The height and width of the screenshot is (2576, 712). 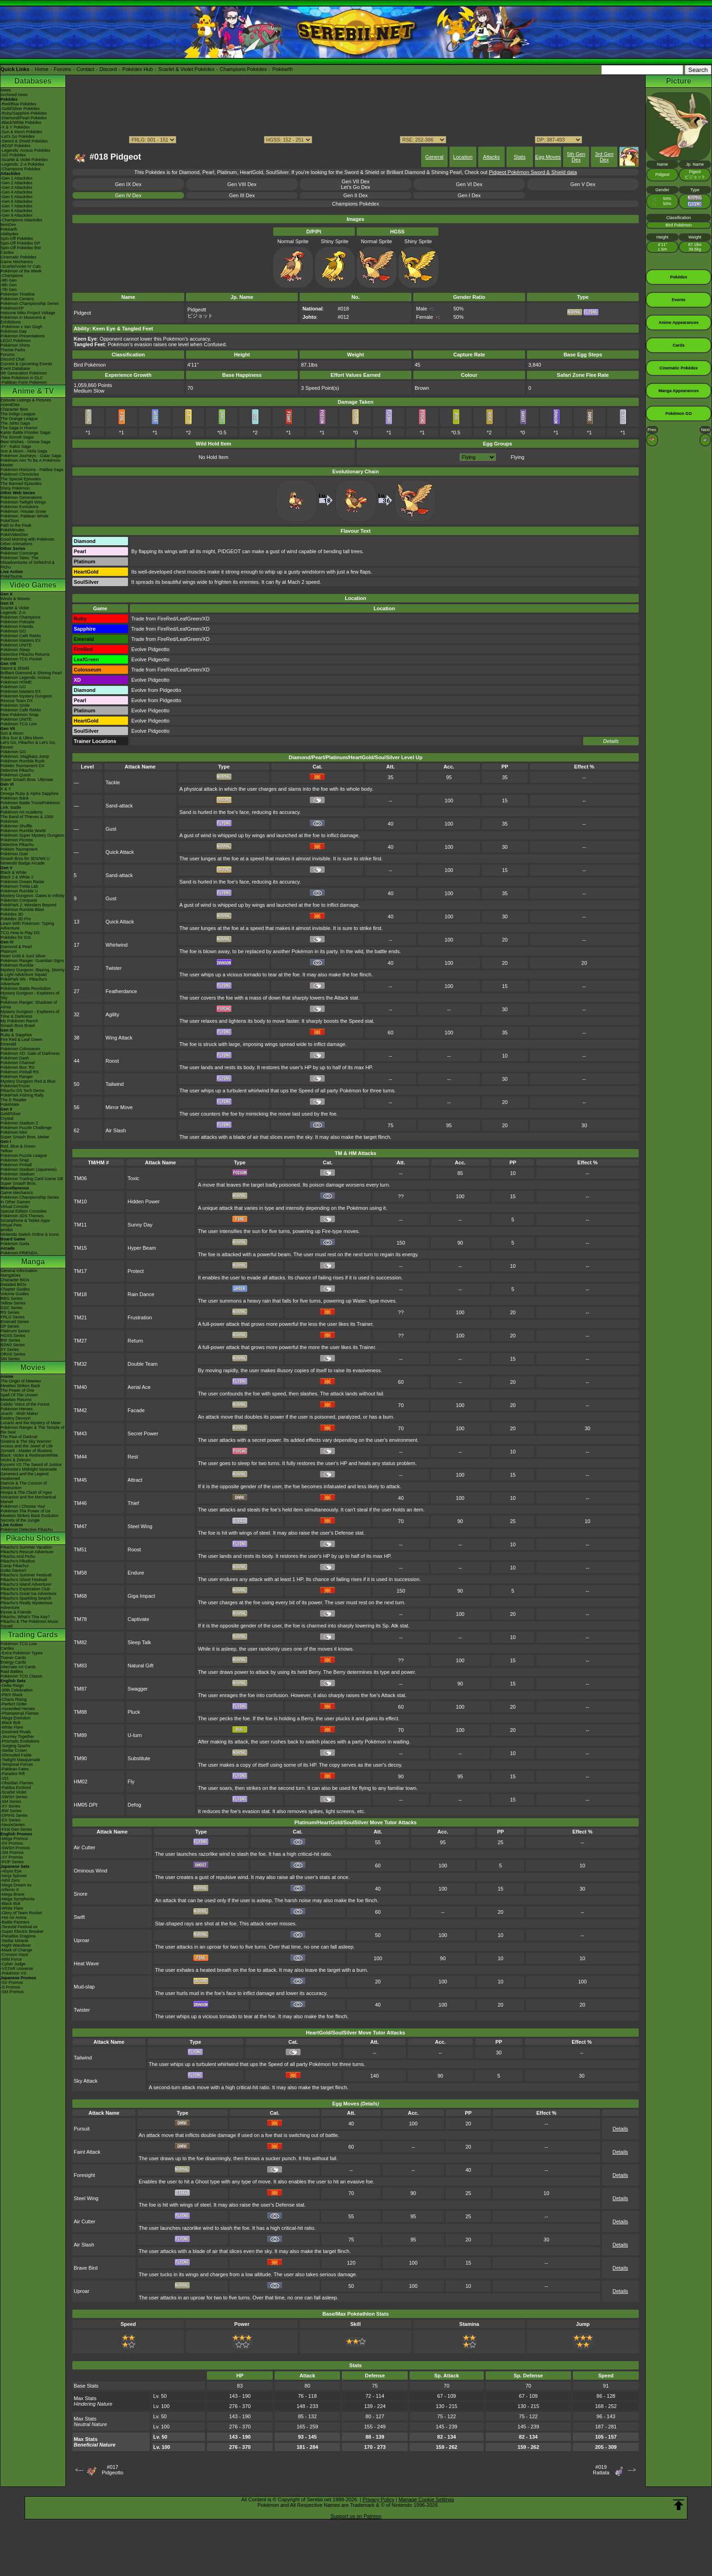 What do you see at coordinates (29, 1515) in the screenshot?
I see `Mewtwo Strikes Back Evolution` at bounding box center [29, 1515].